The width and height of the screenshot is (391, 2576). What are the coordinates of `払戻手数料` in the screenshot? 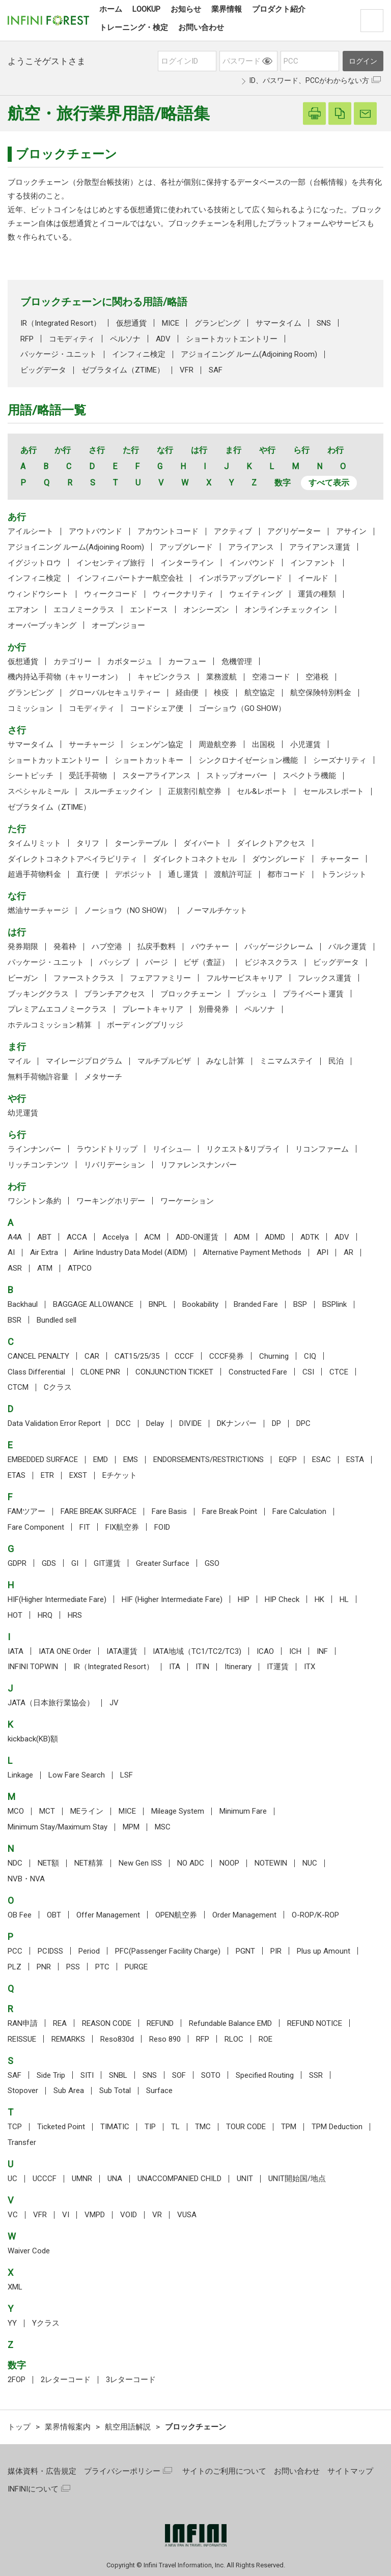 It's located at (156, 946).